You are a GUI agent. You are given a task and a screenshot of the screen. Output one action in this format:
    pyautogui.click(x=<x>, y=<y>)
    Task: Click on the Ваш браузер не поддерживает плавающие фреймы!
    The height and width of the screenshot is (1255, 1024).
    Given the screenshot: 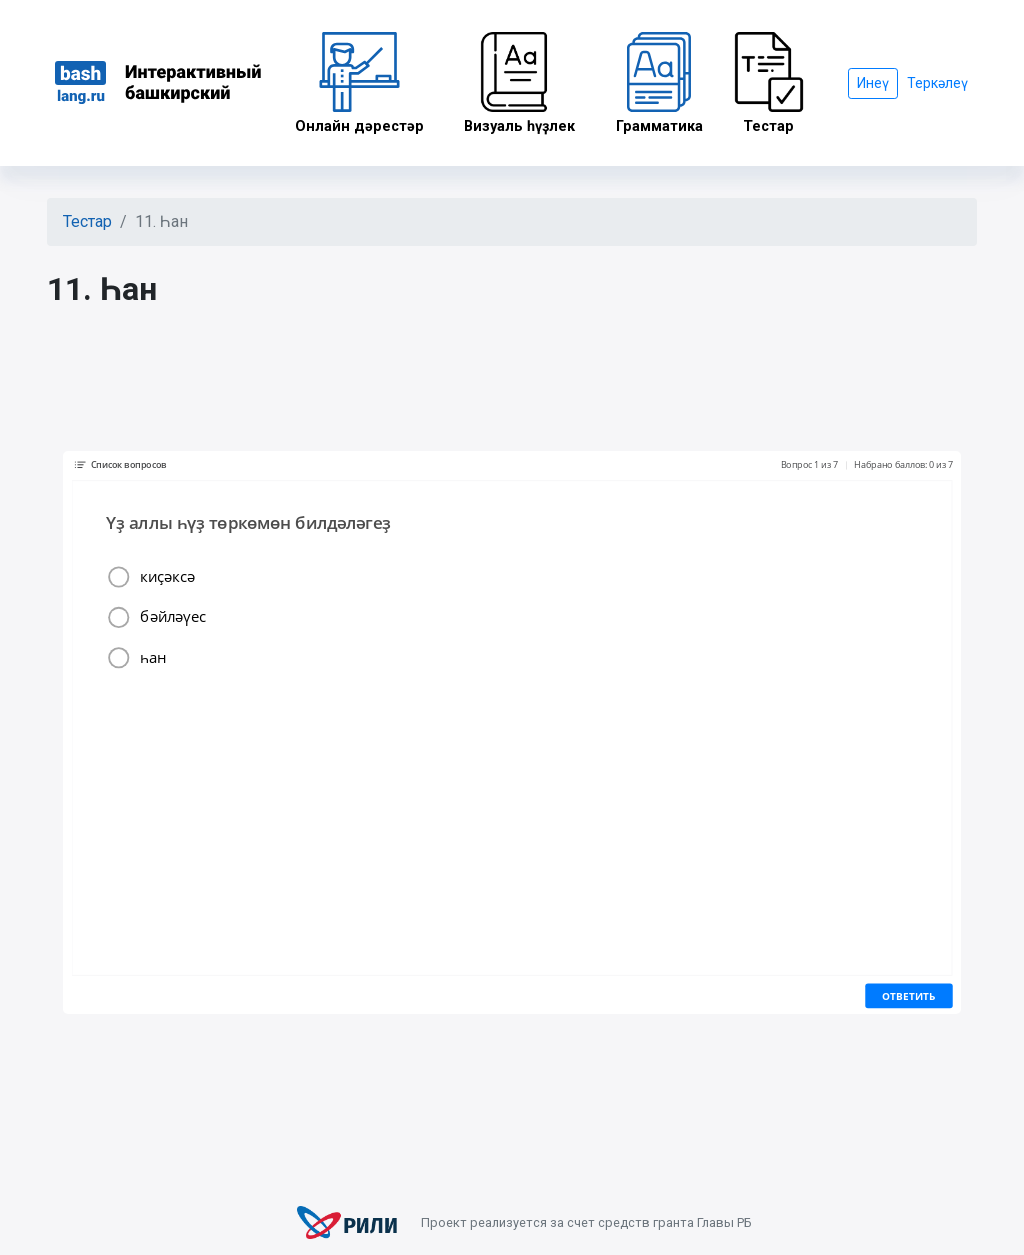 What is the action you would take?
    pyautogui.click(x=512, y=733)
    